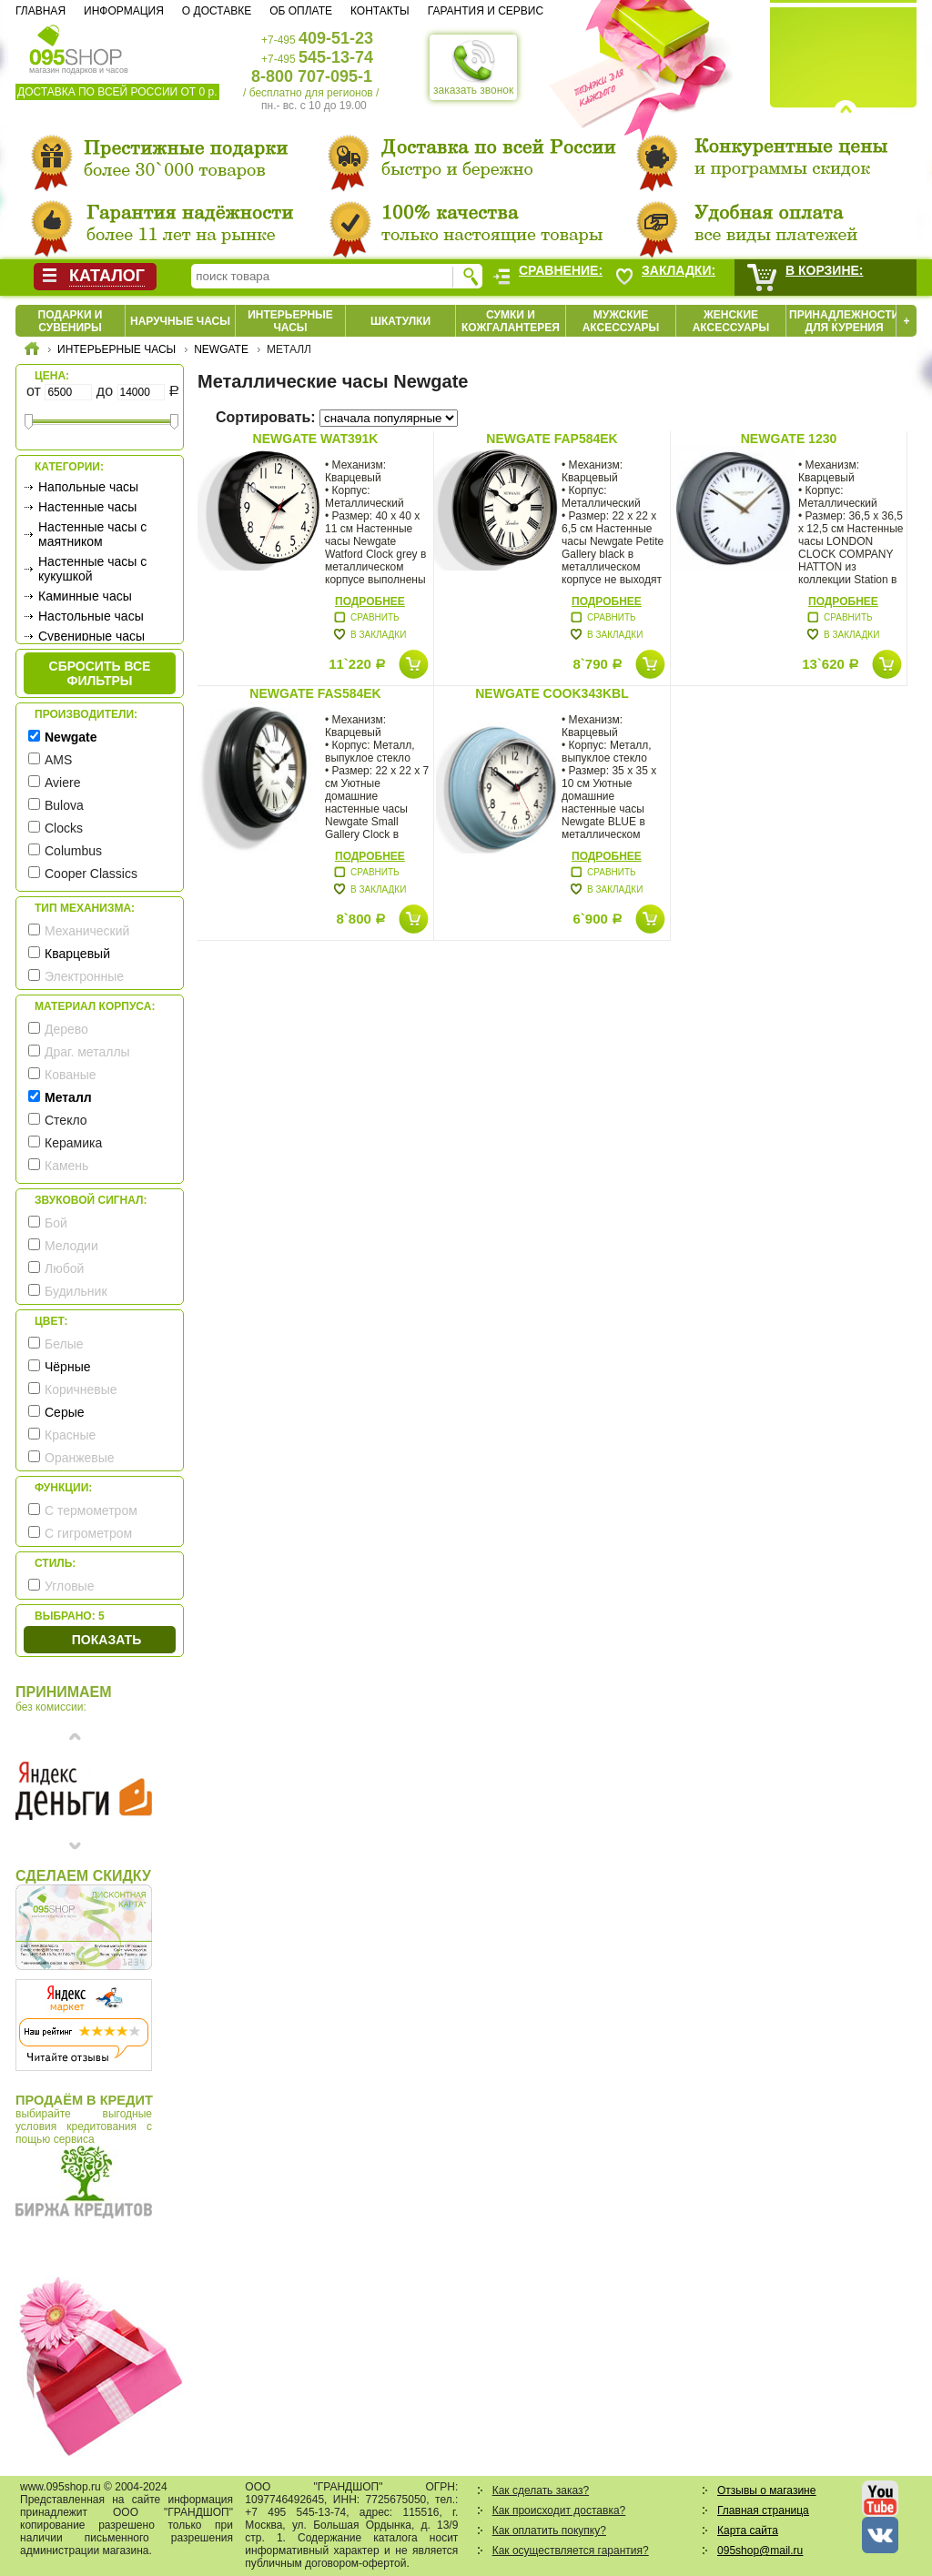 The width and height of the screenshot is (932, 2576). I want to click on Главная страница, so click(763, 2510).